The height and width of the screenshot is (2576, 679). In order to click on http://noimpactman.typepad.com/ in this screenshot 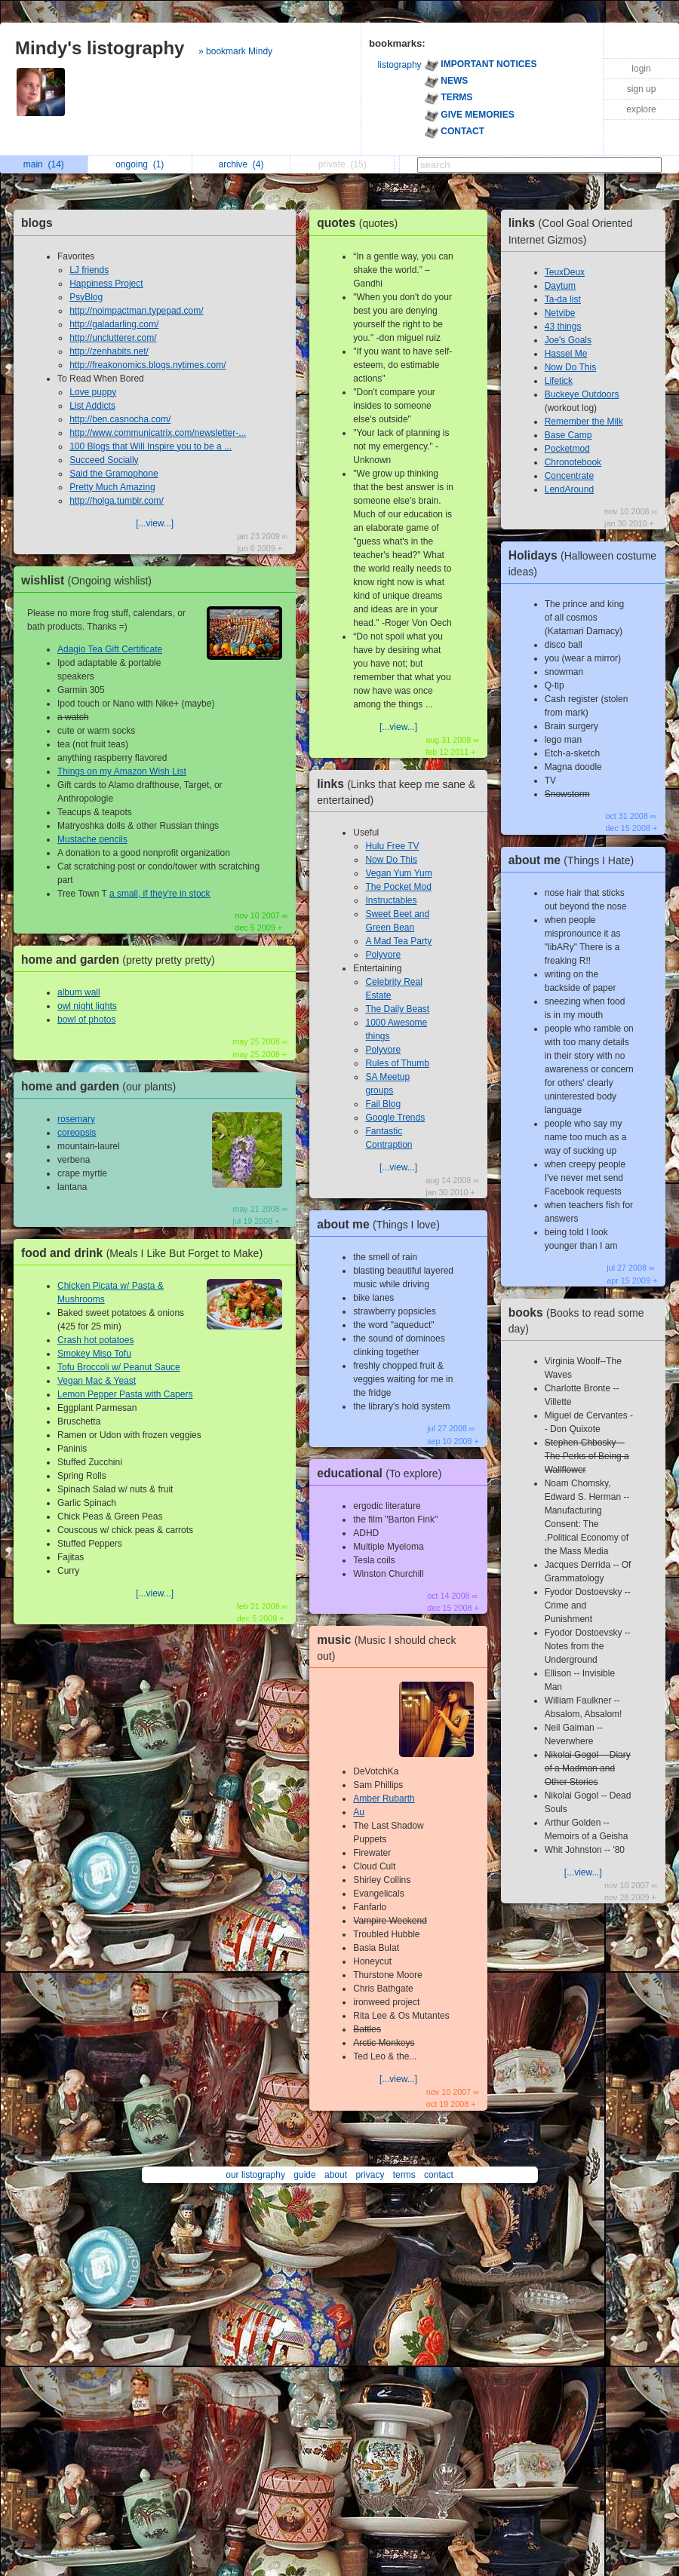, I will do `click(136, 310)`.